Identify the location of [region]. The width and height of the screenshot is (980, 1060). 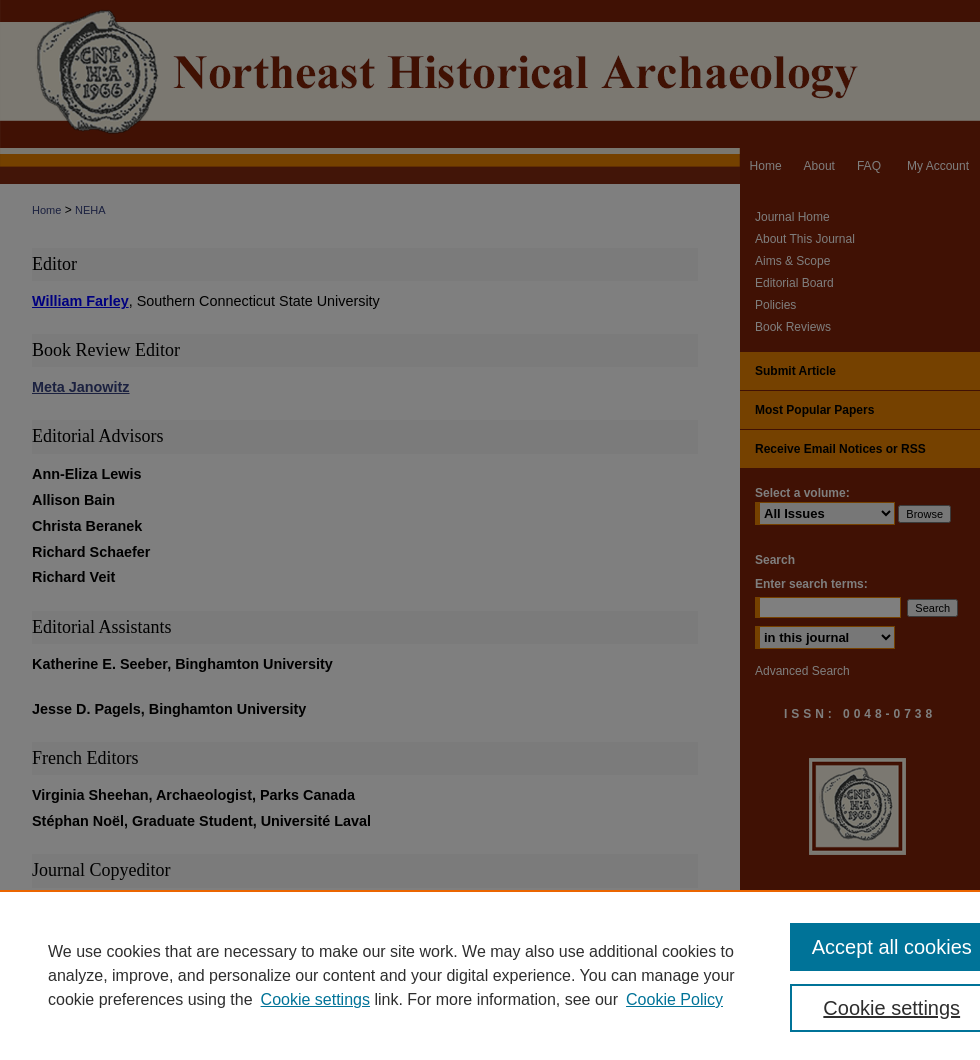
(490, 975).